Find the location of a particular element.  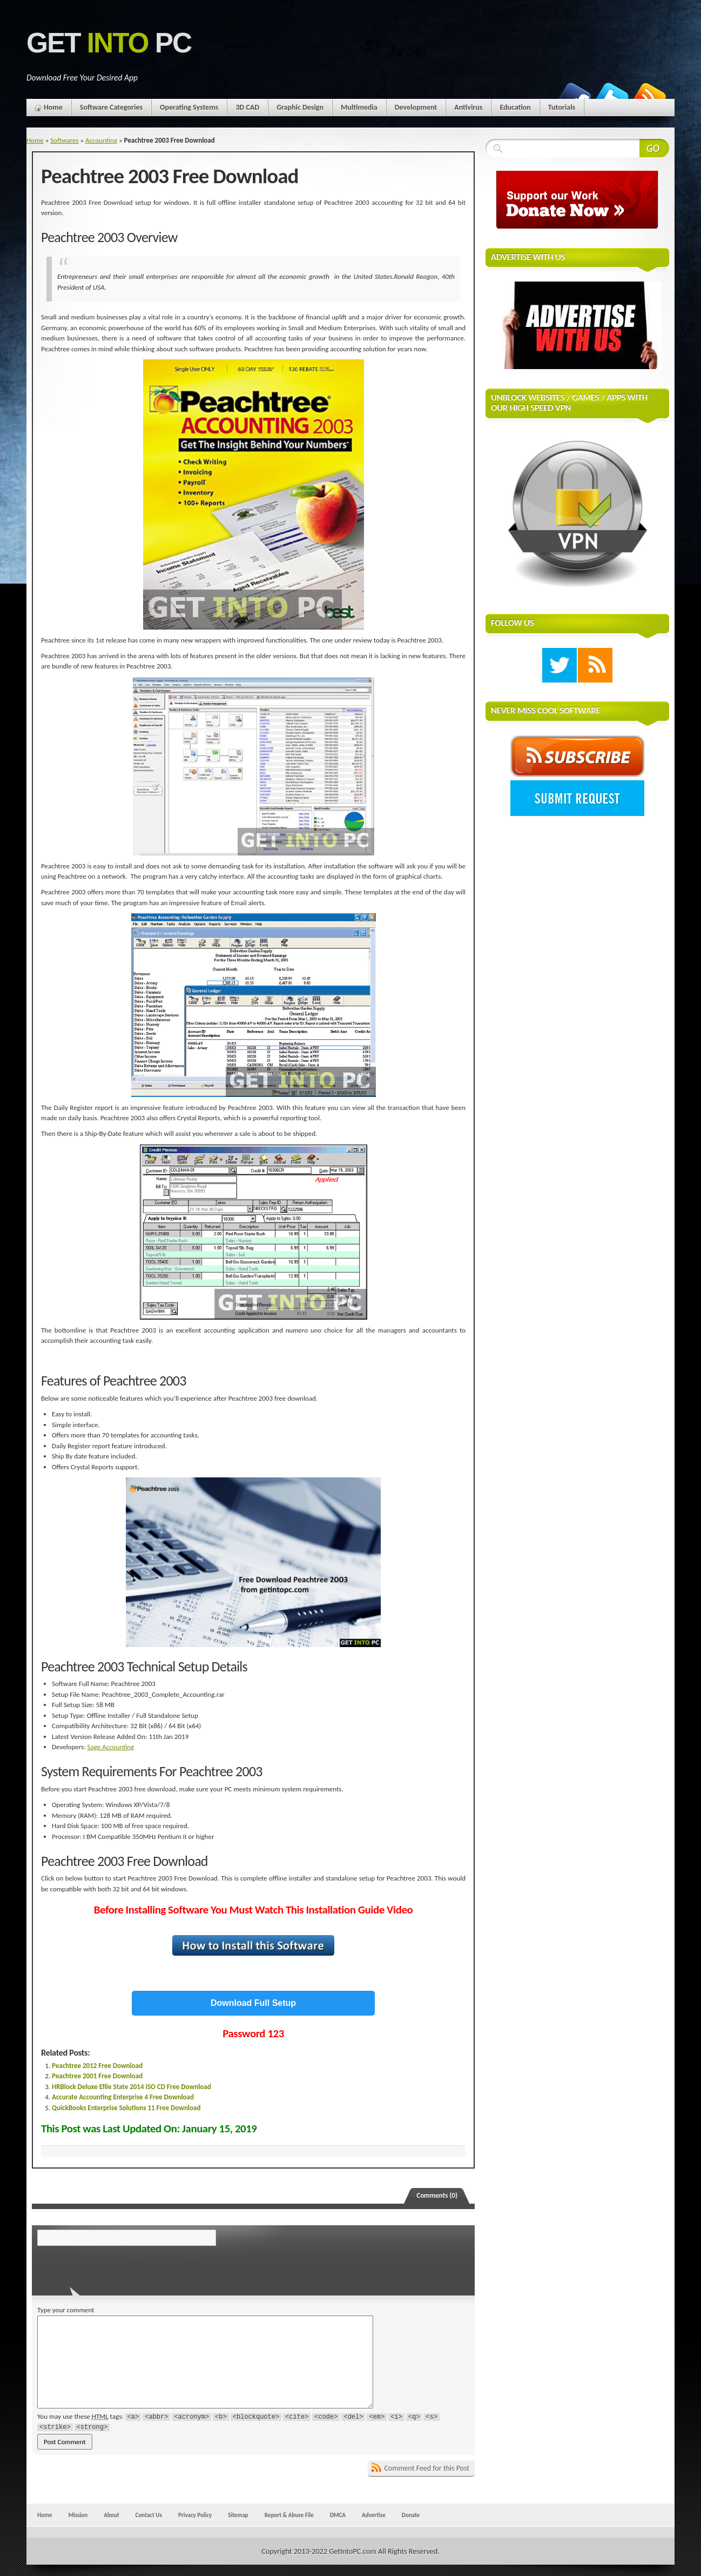

About is located at coordinates (111, 2515).